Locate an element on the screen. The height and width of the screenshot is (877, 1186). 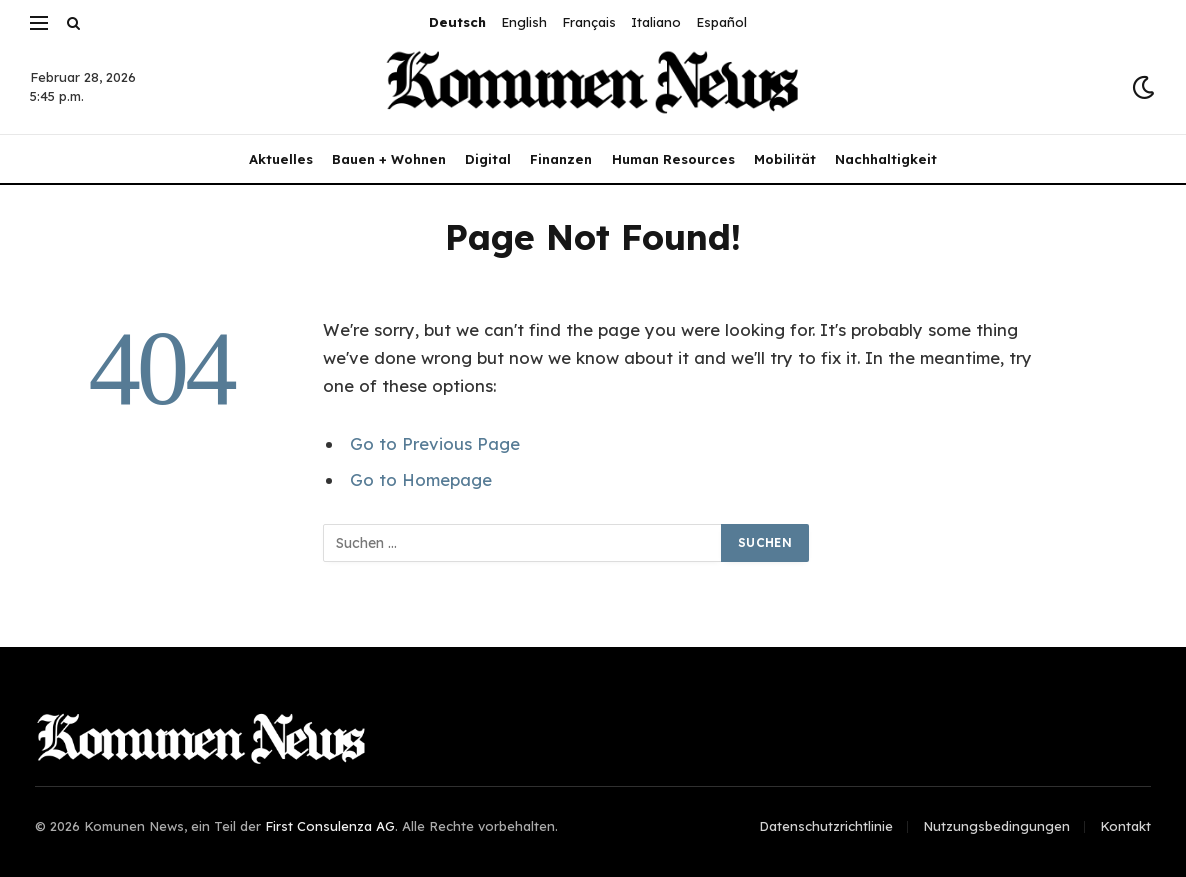
Human Resources is located at coordinates (673, 159).